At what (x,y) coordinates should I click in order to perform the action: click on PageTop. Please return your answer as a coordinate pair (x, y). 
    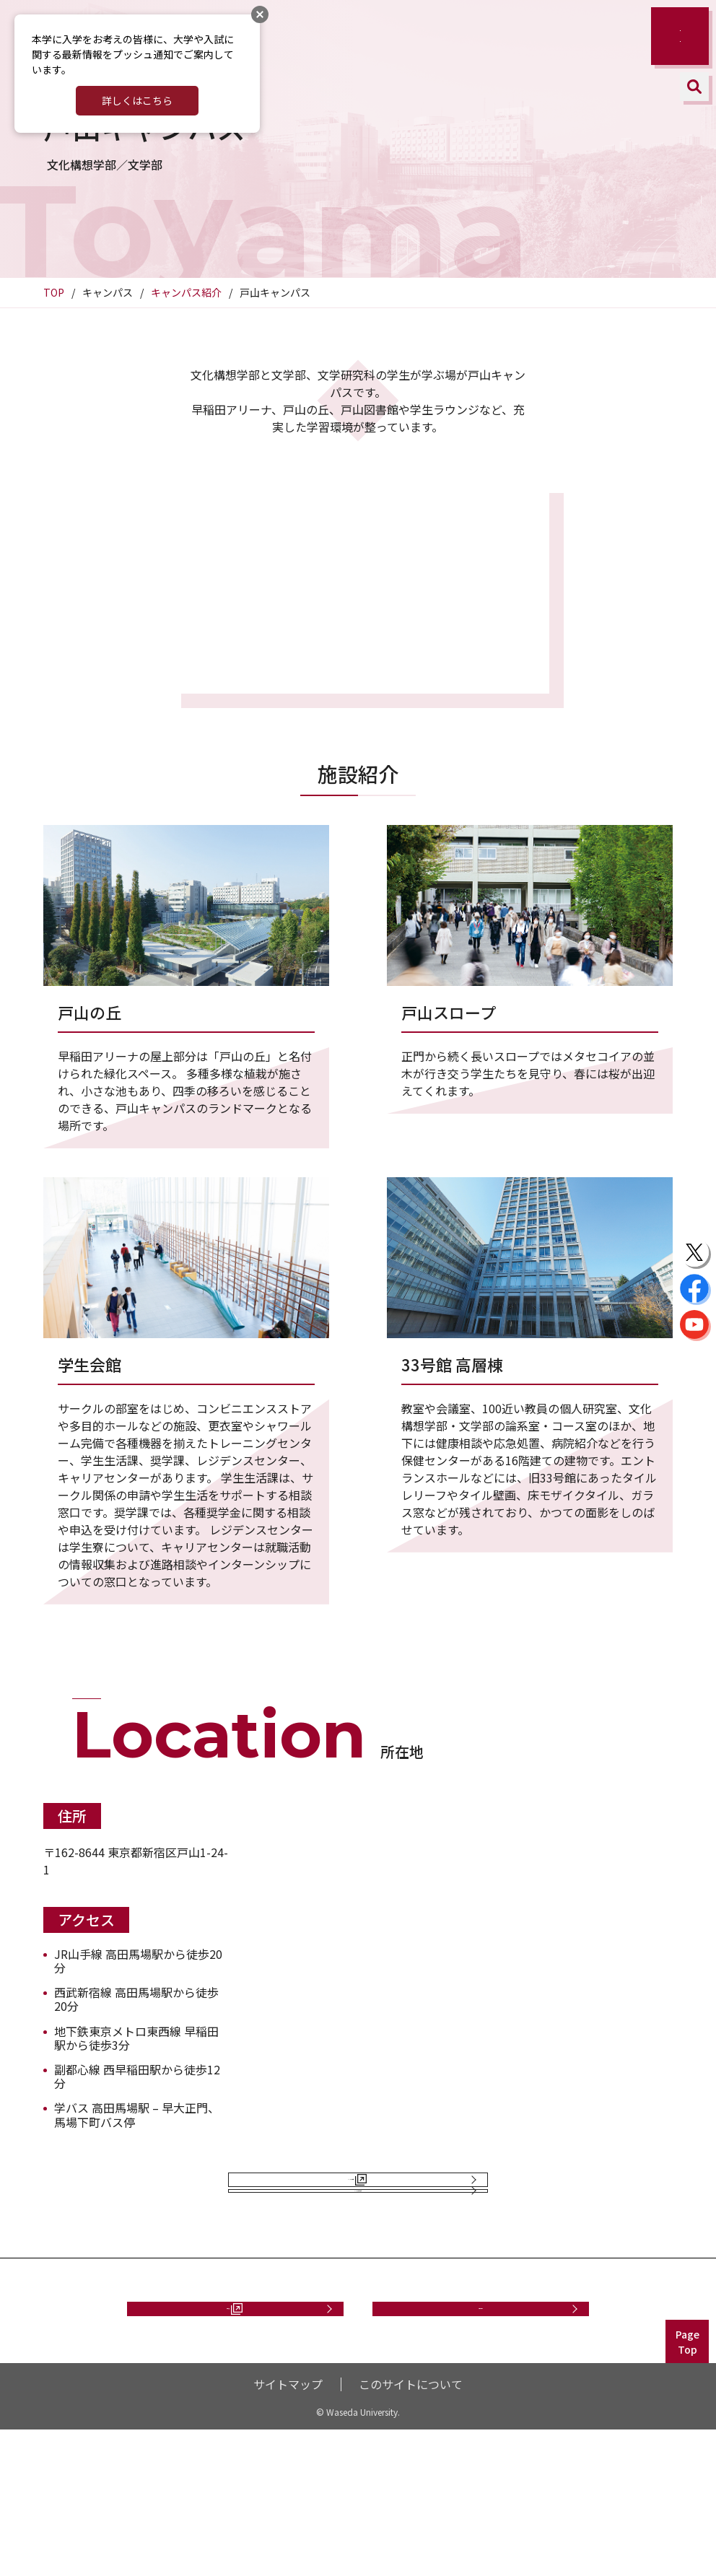
    Looking at the image, I should click on (687, 2488).